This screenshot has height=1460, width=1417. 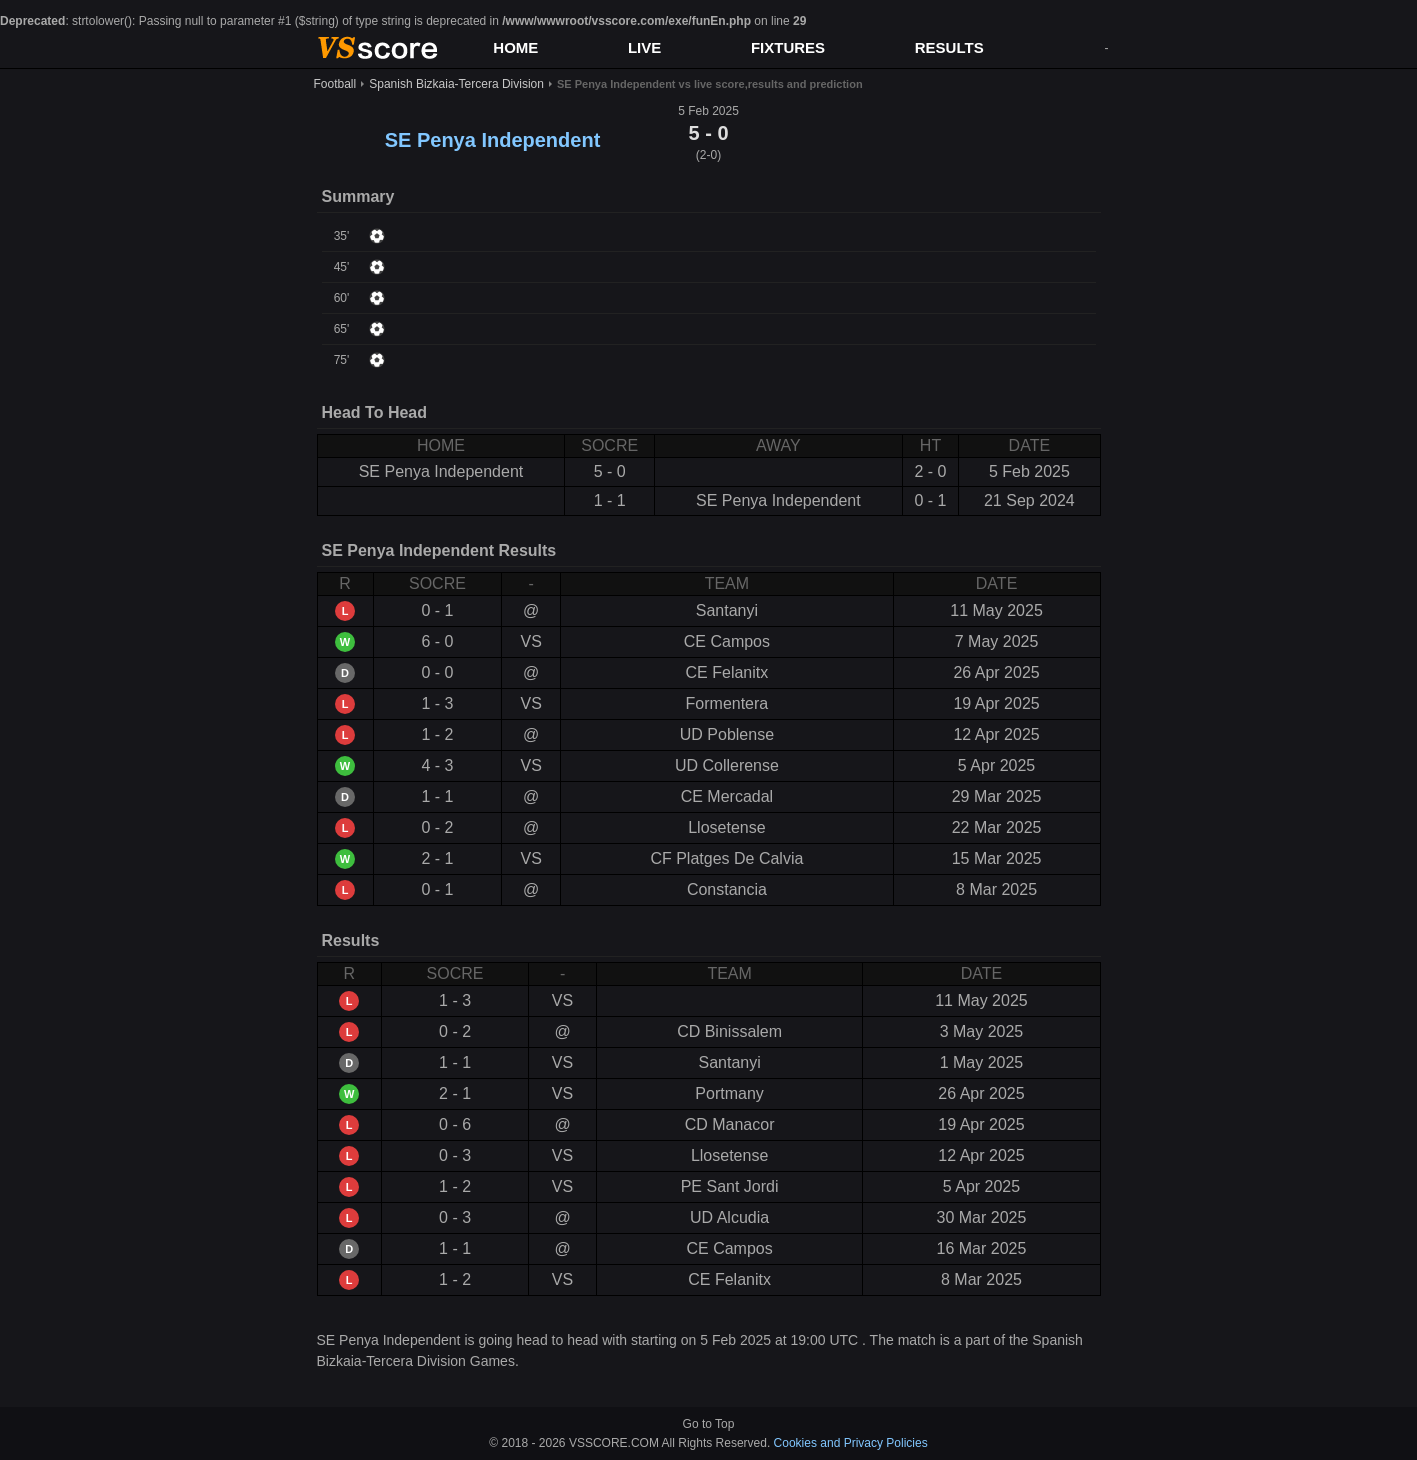 What do you see at coordinates (456, 84) in the screenshot?
I see `Spanish Bizkaia-Tercera Division` at bounding box center [456, 84].